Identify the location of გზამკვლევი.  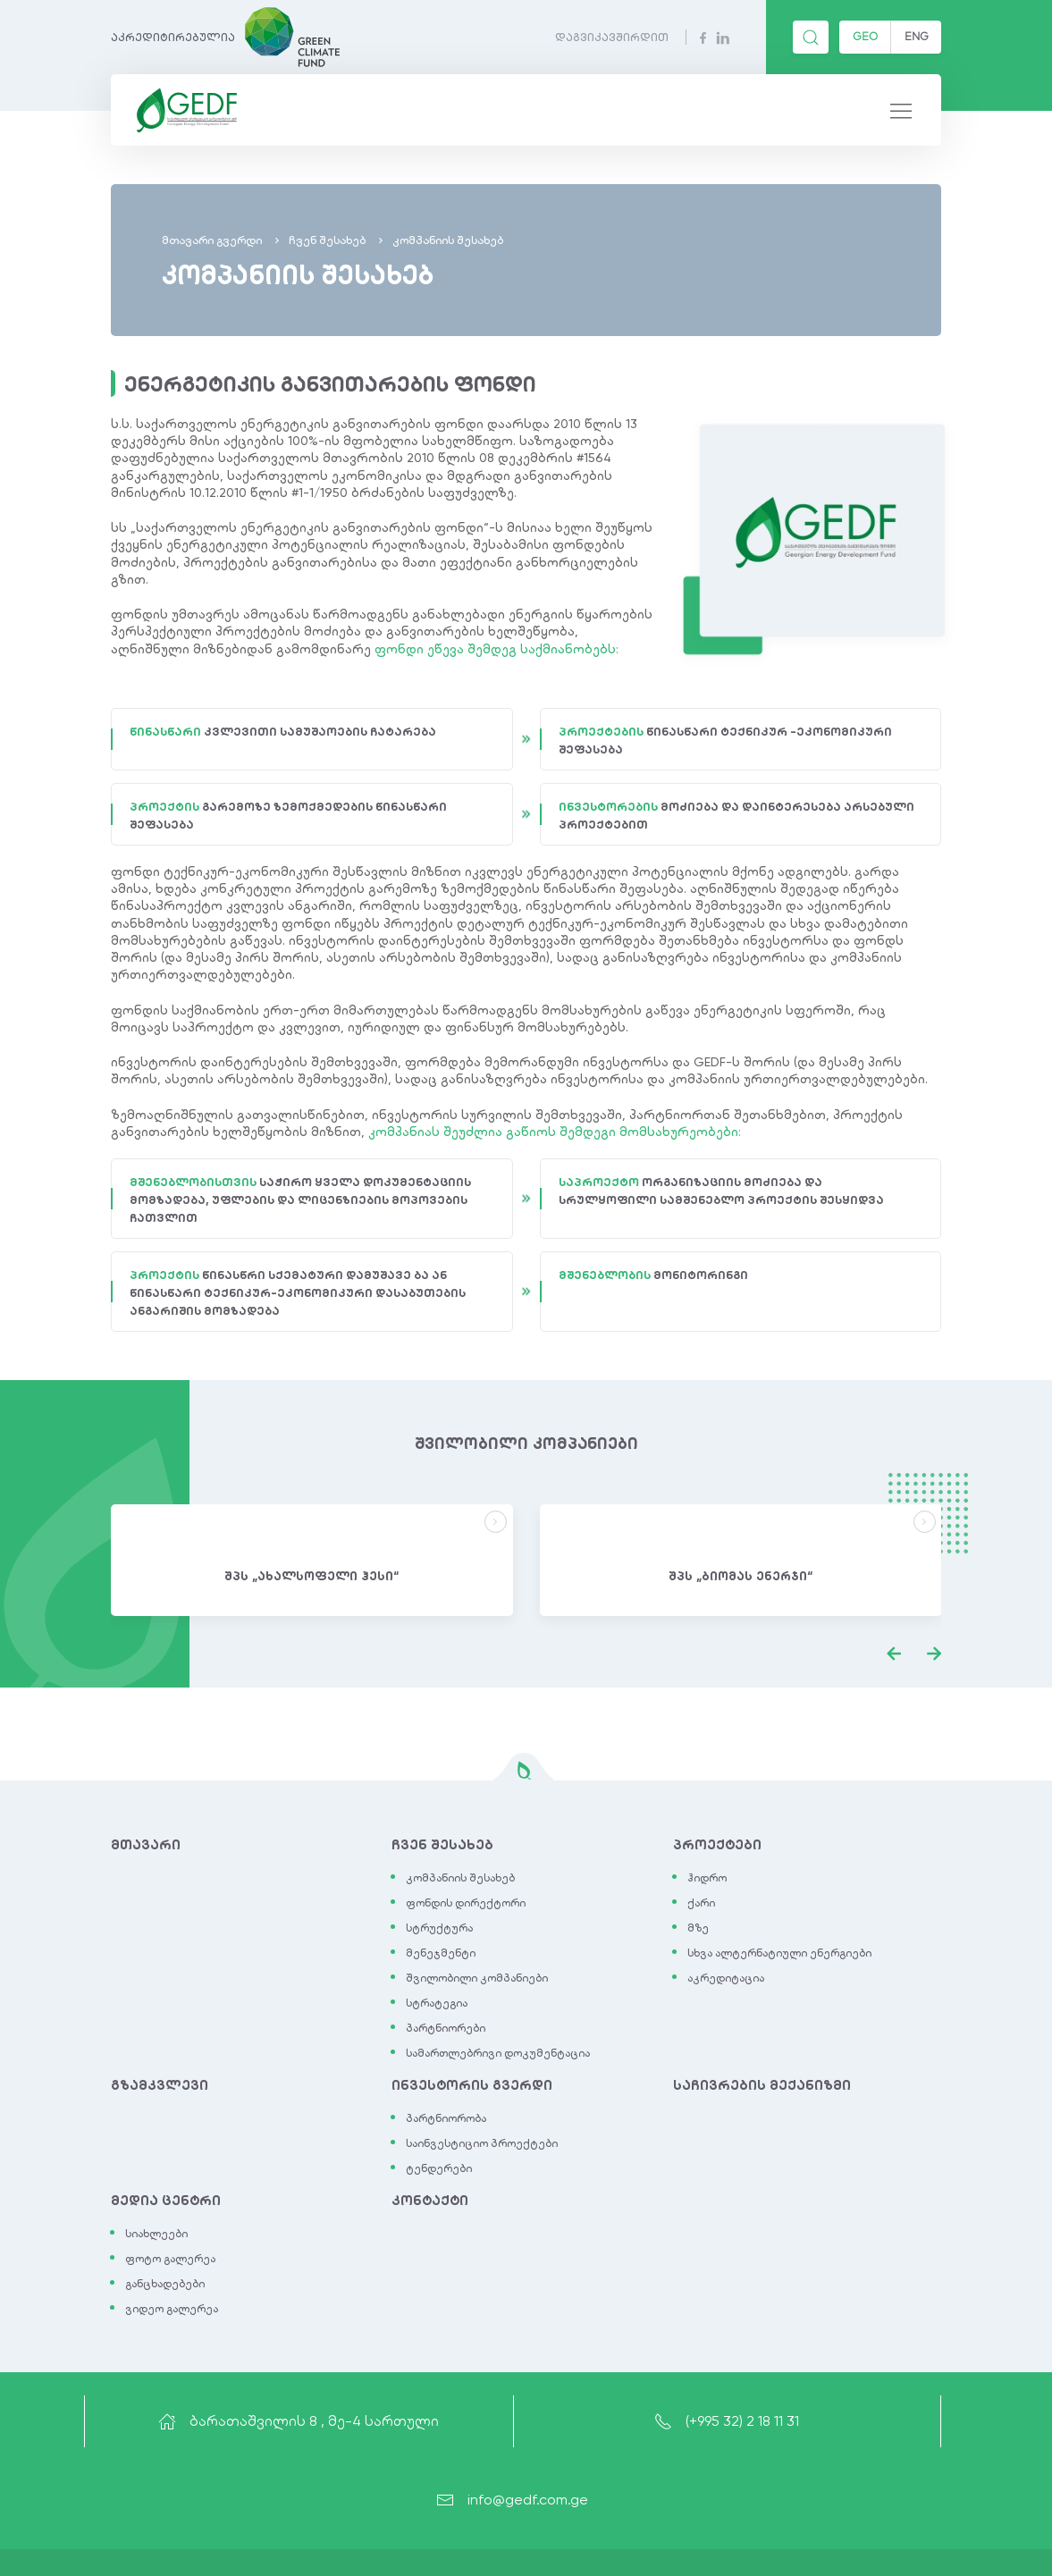
(159, 2085).